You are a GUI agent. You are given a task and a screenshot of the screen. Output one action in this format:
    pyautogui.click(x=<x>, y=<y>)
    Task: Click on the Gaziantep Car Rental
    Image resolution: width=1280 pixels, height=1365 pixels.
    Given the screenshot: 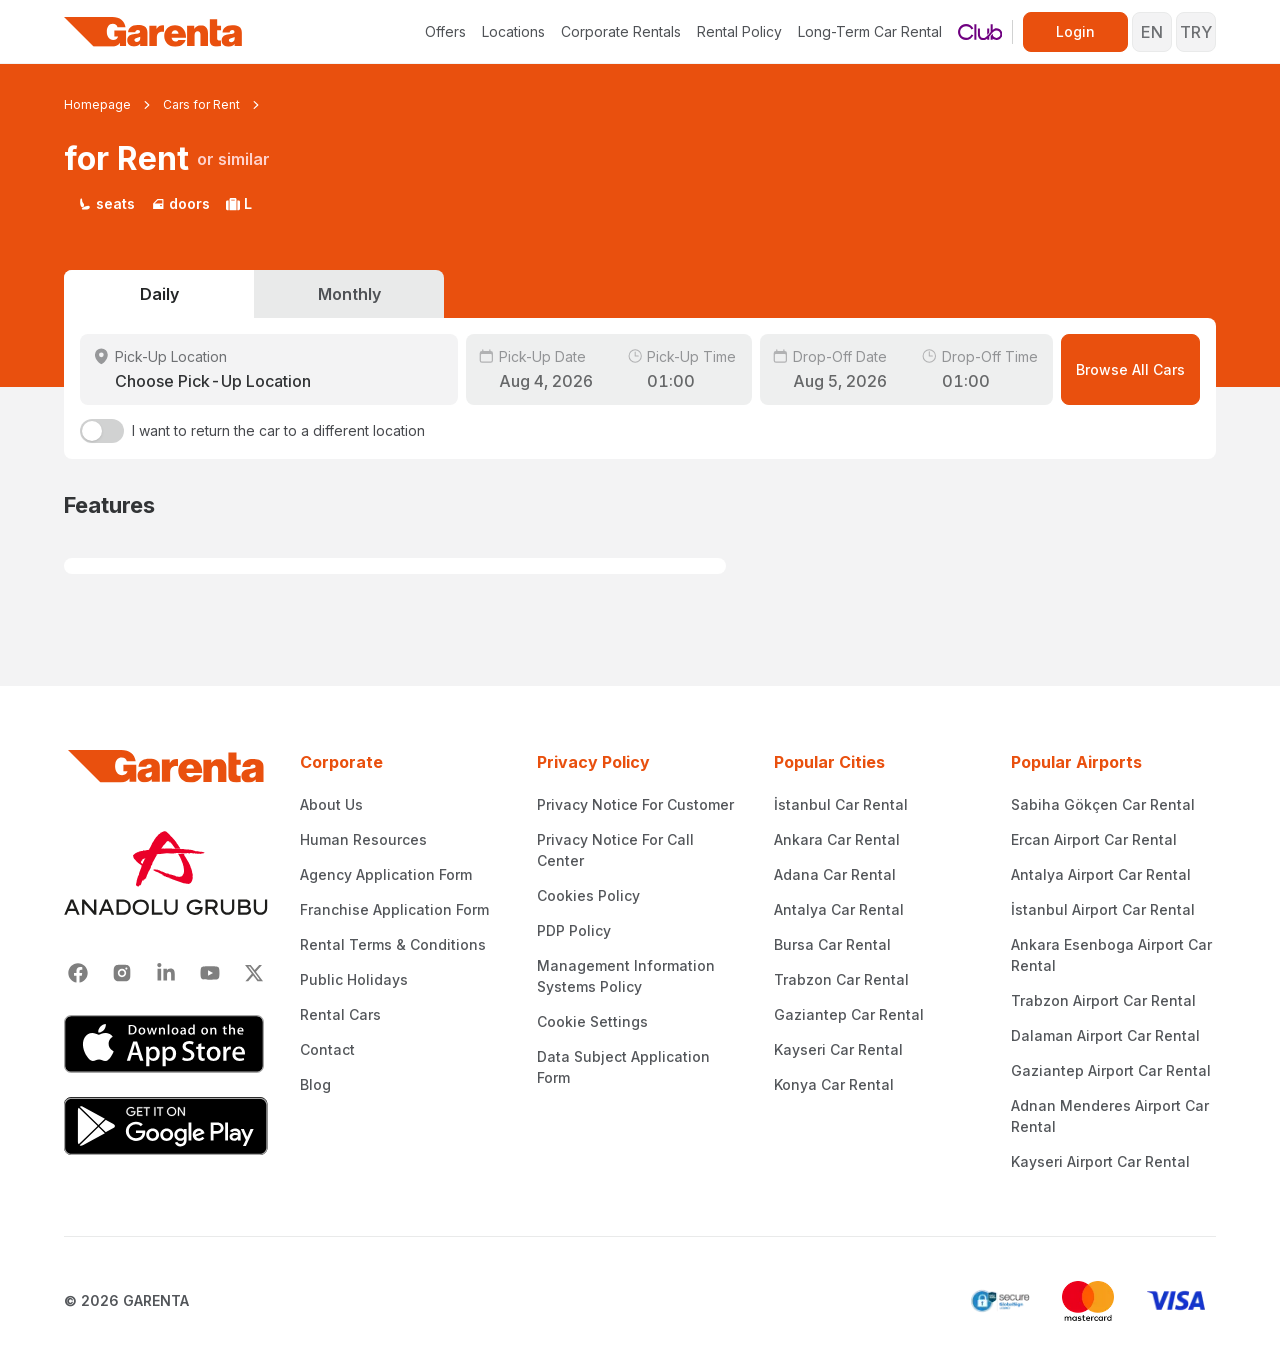 What is the action you would take?
    pyautogui.click(x=849, y=1014)
    